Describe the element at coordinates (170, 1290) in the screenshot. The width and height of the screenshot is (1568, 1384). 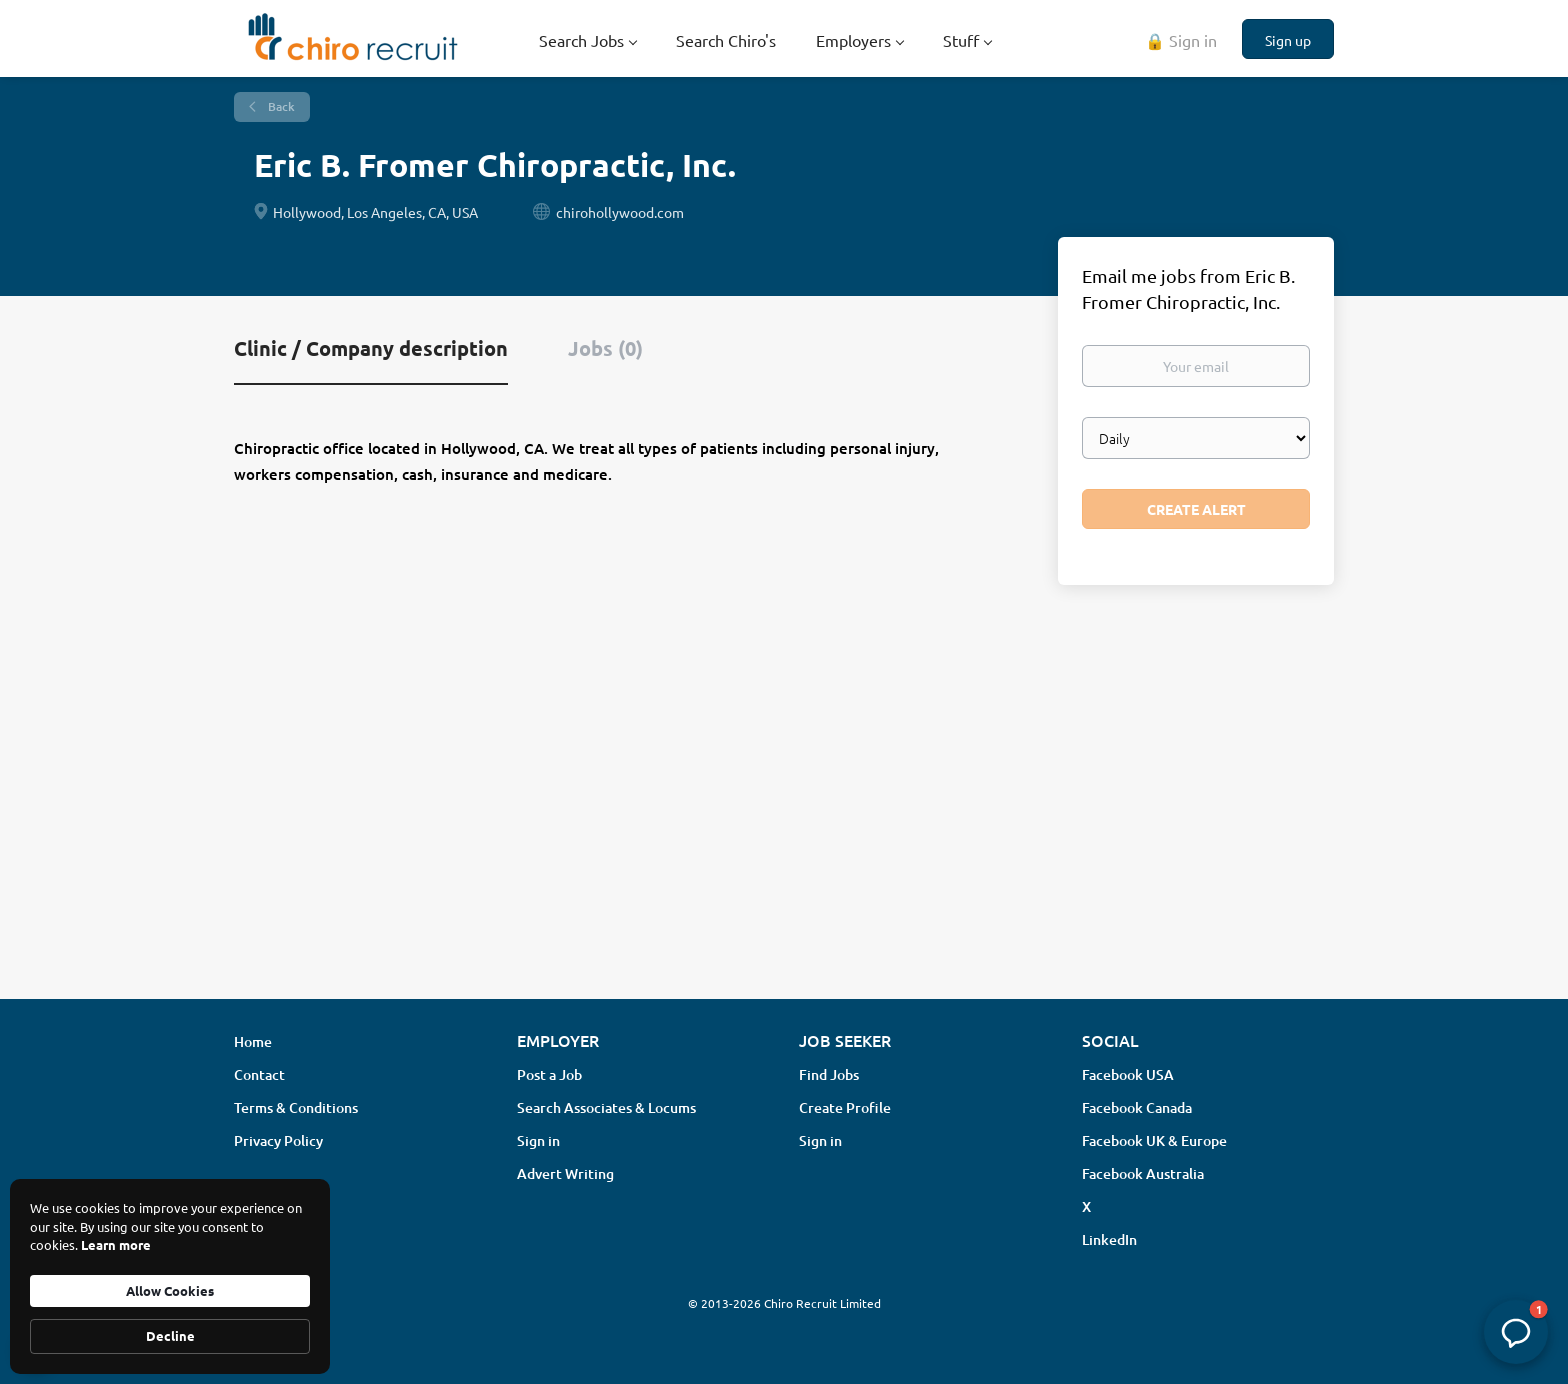
I see `Allow Cookies [button]` at that location.